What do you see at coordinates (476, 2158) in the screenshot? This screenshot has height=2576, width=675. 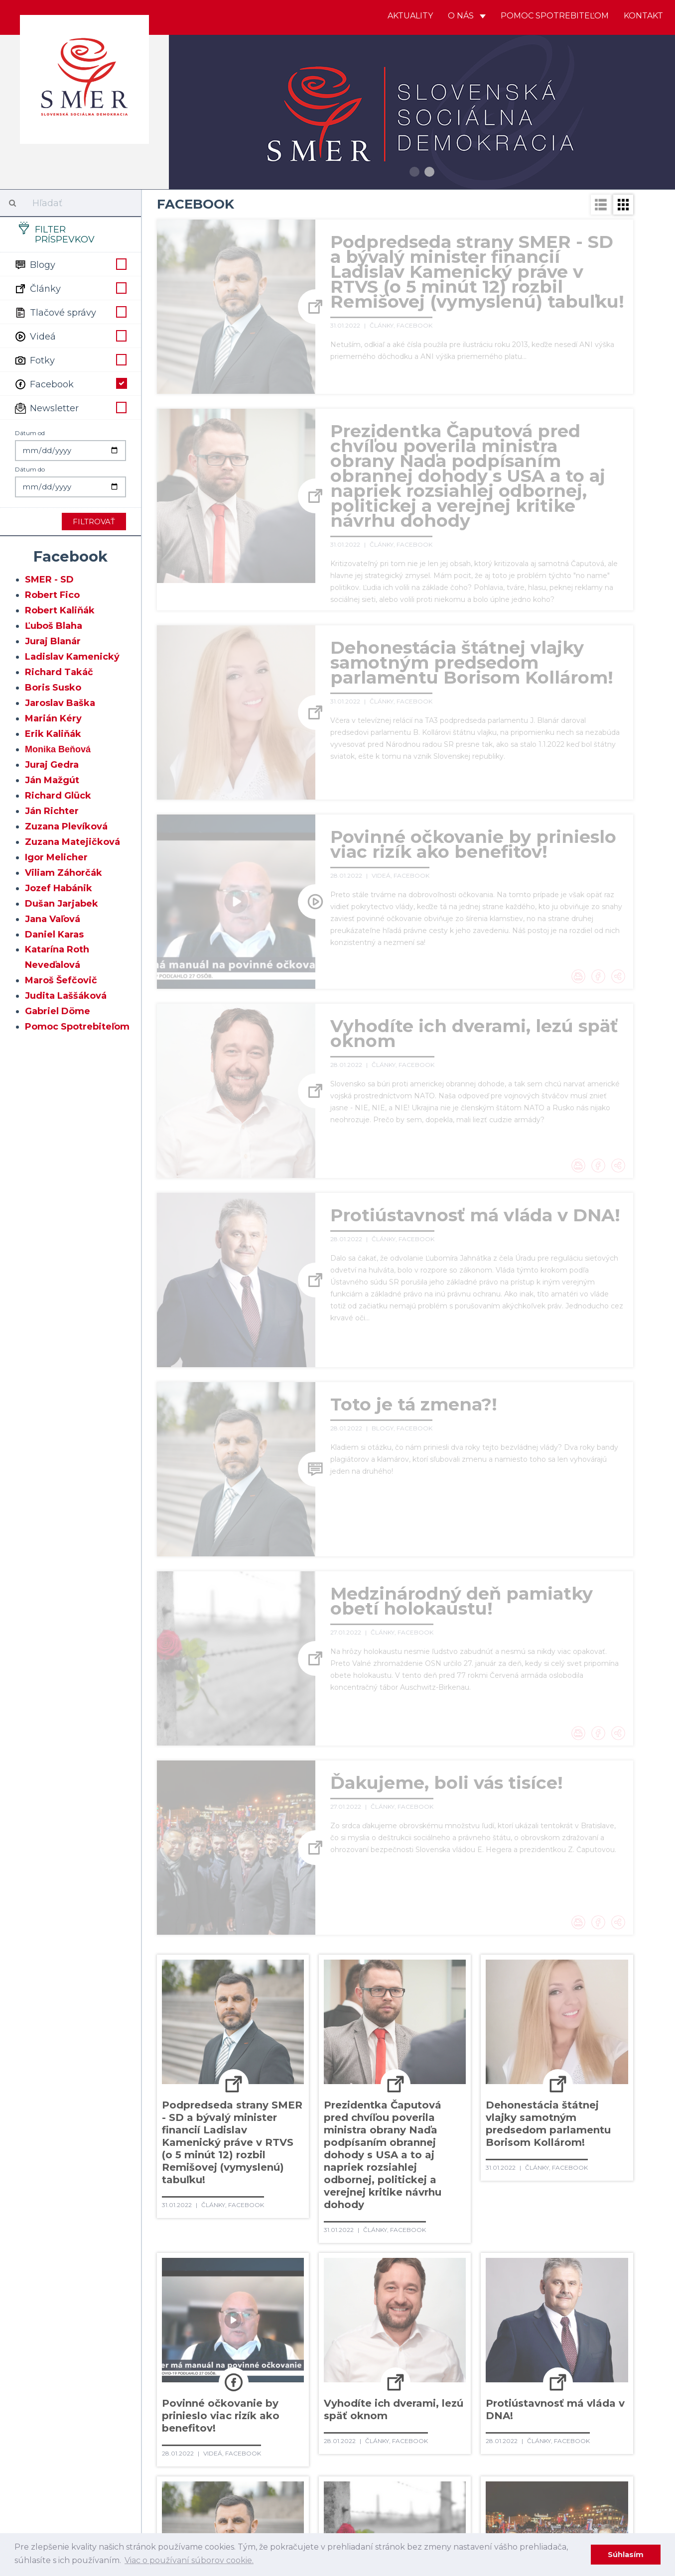 I see `200` at bounding box center [476, 2158].